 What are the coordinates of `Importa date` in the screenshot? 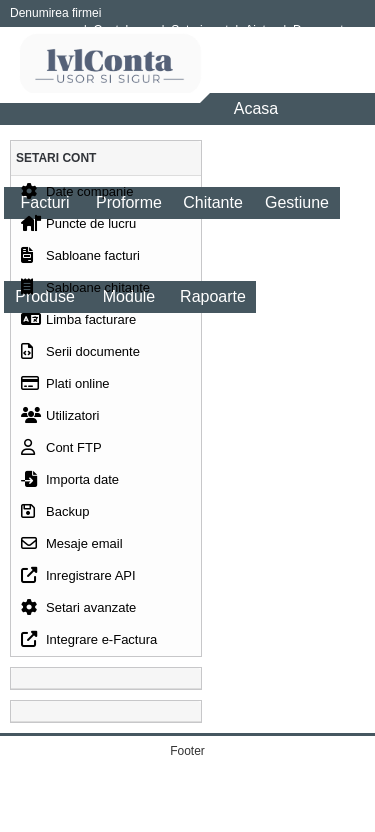 It's located at (70, 484).